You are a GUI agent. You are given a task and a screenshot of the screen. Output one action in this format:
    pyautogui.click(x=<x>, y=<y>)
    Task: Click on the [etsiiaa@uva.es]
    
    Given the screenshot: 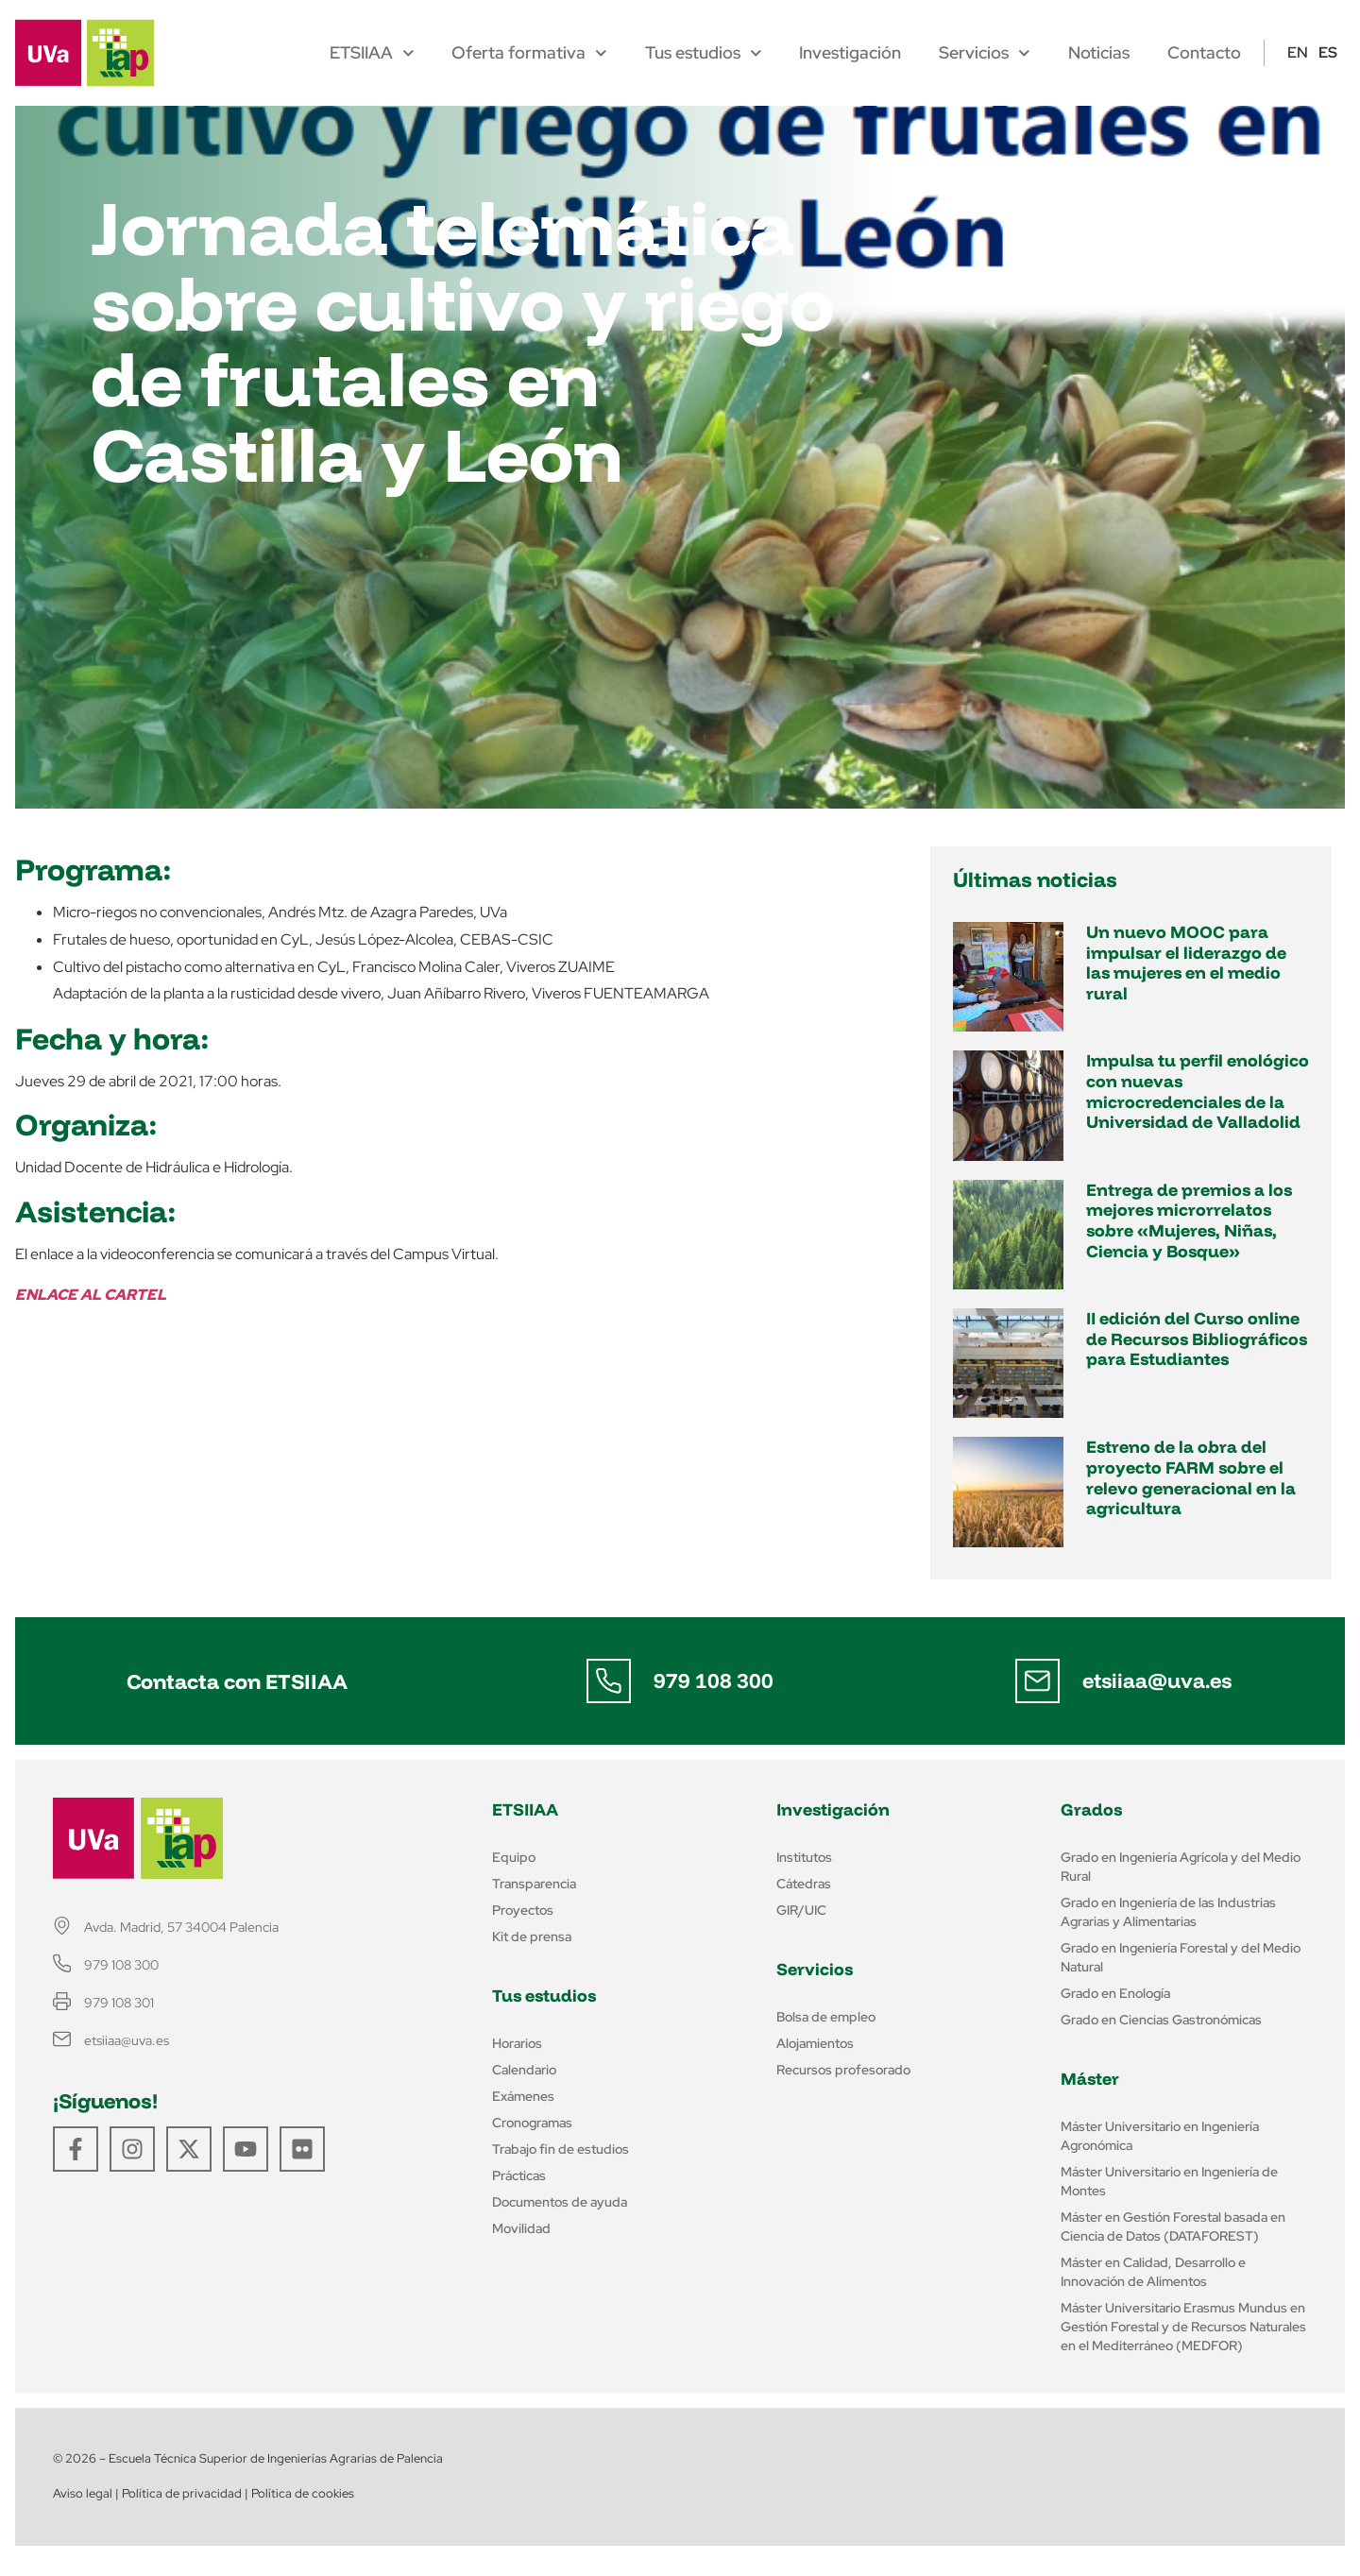 What is the action you would take?
    pyautogui.click(x=1037, y=1681)
    